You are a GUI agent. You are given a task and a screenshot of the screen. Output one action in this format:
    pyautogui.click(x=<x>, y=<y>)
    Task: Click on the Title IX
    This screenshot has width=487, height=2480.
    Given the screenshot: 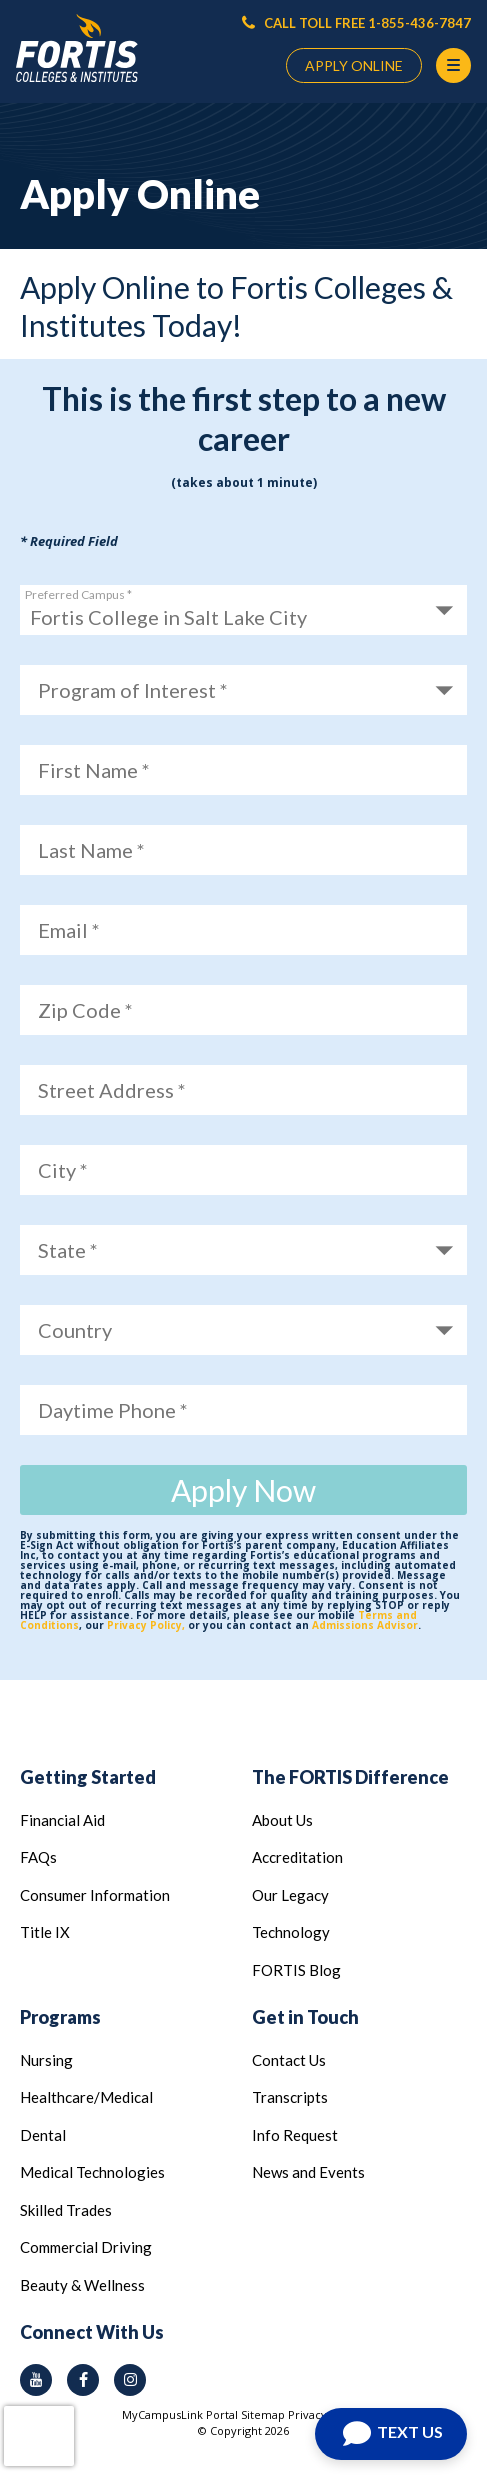 What is the action you would take?
    pyautogui.click(x=45, y=1932)
    